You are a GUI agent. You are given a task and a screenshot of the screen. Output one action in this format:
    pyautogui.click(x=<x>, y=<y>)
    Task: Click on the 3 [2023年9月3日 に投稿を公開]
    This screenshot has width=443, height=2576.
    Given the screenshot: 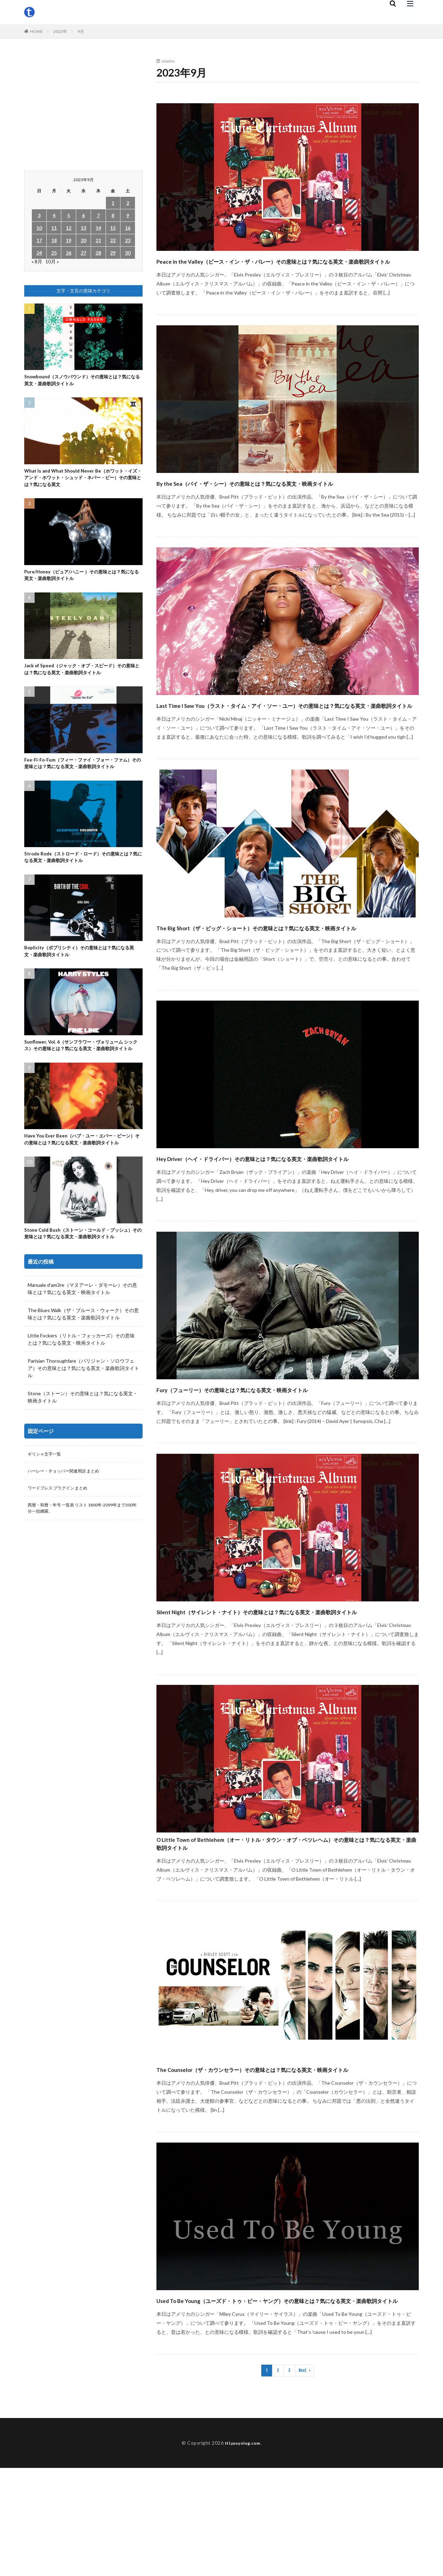 What is the action you would take?
    pyautogui.click(x=39, y=215)
    